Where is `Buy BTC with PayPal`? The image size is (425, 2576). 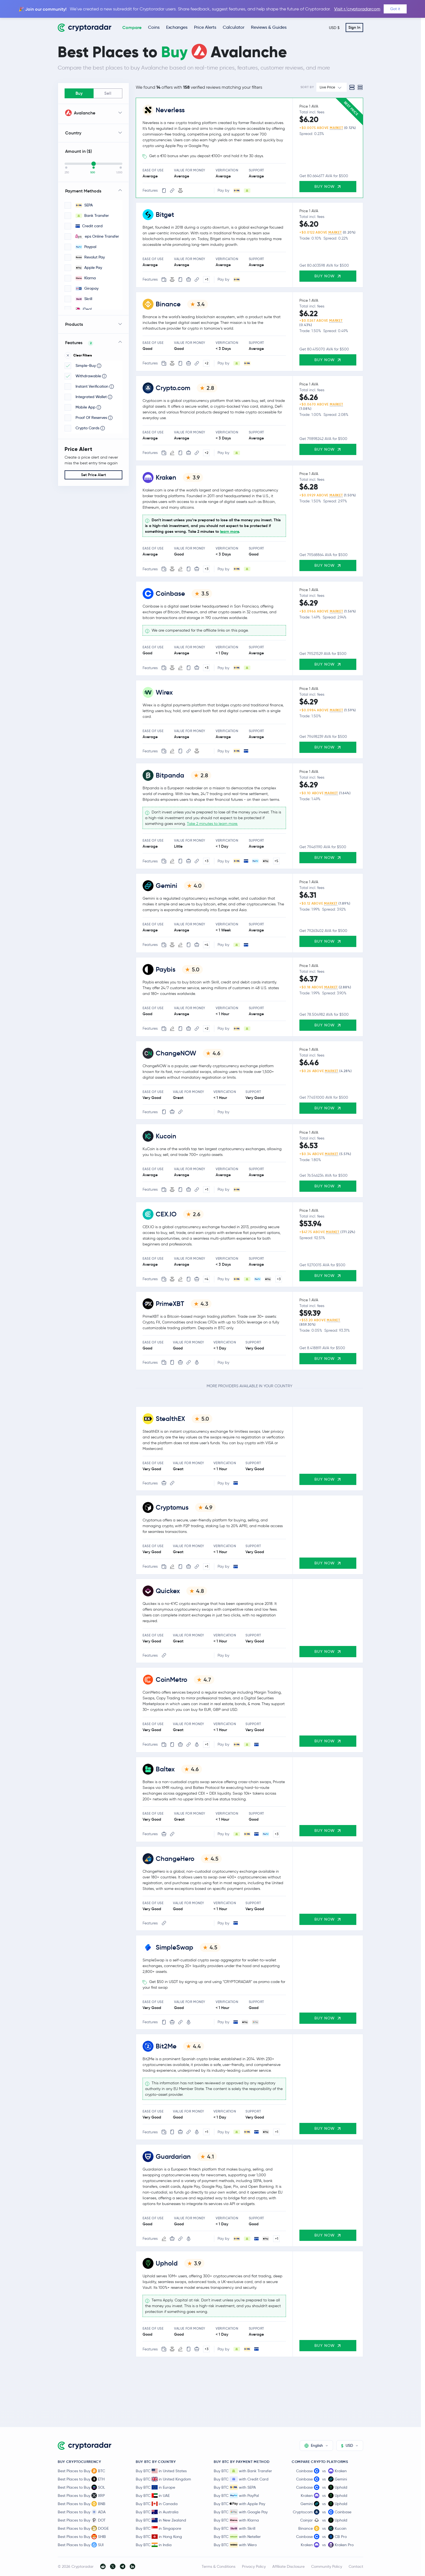 Buy BTC with PayPal is located at coordinates (236, 2495).